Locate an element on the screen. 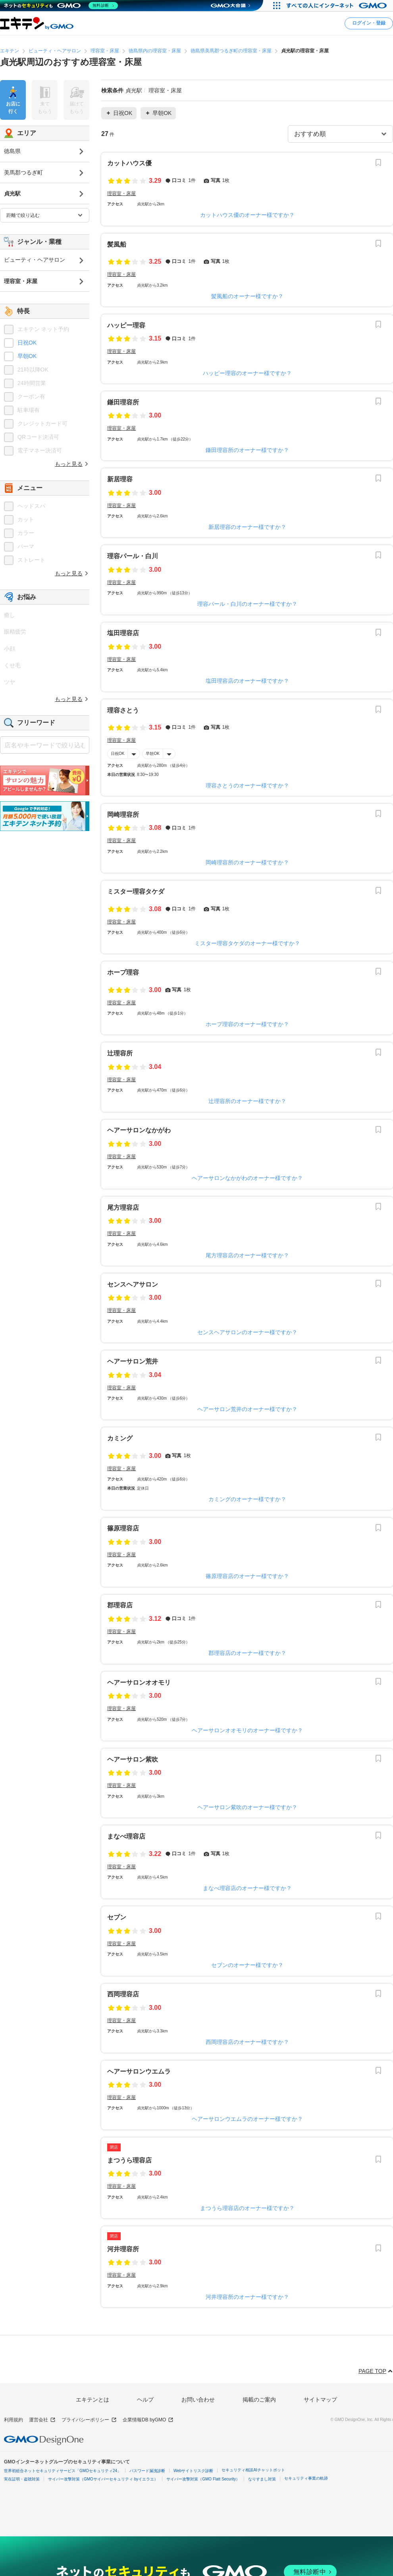  掲載のご案内 is located at coordinates (259, 2399).